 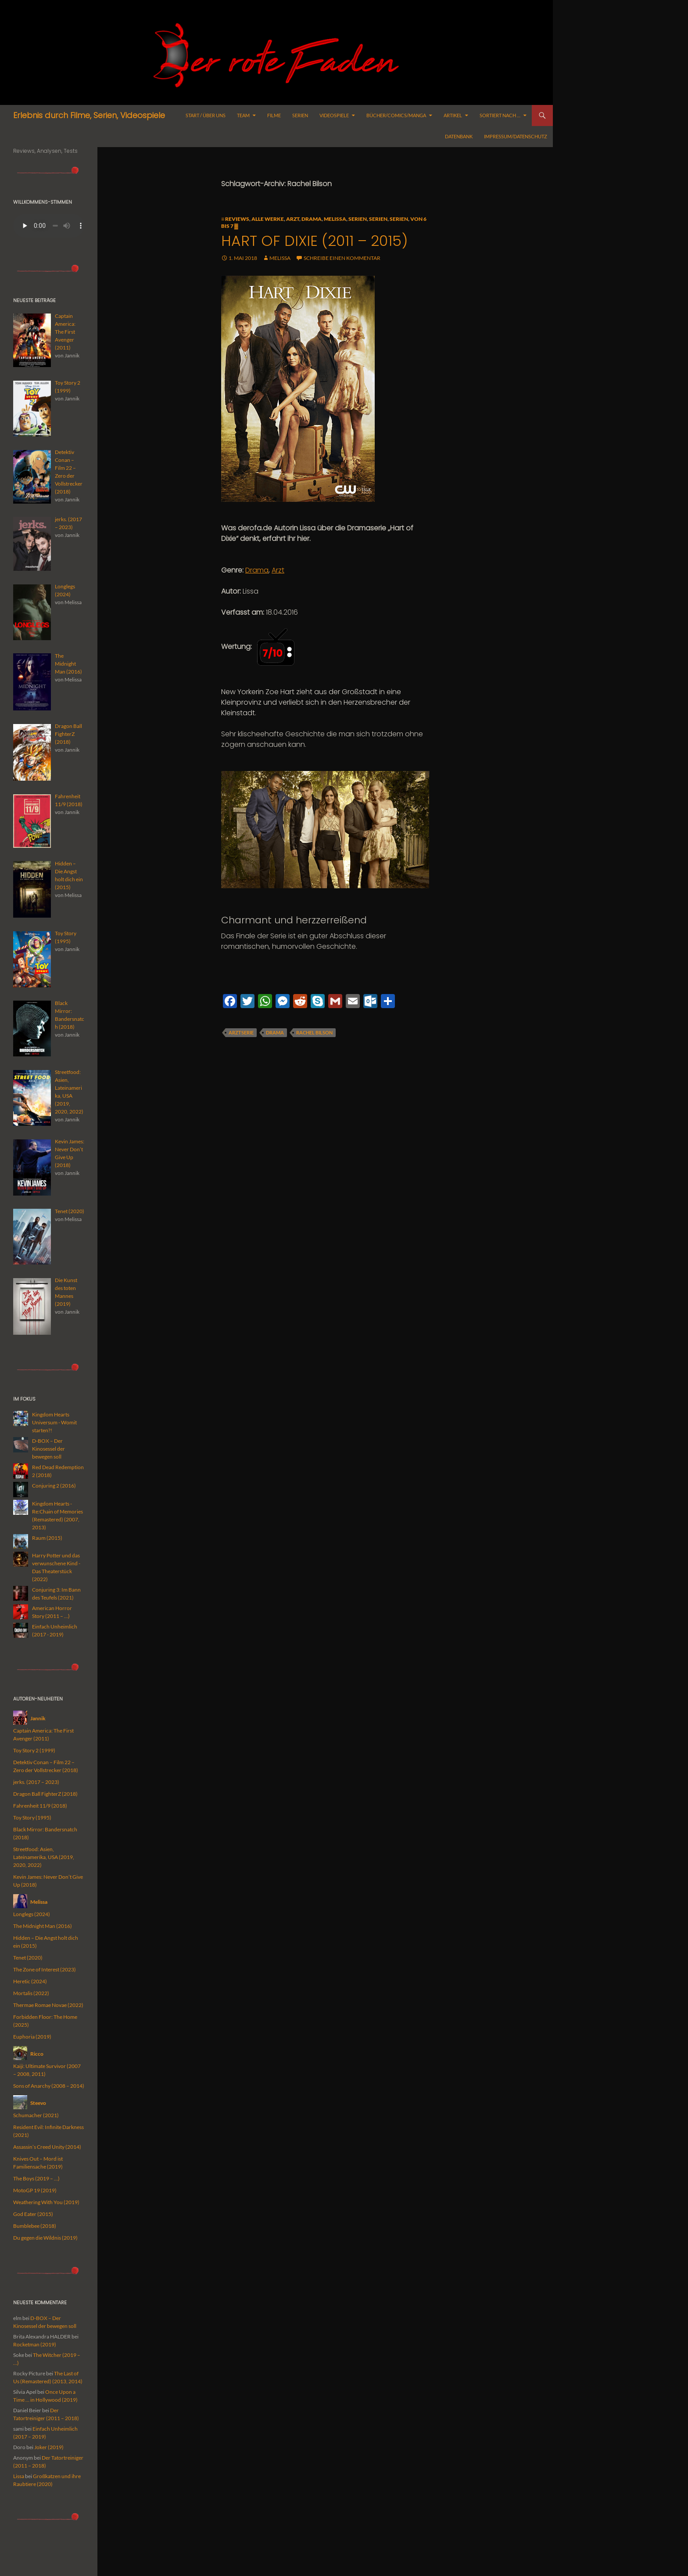 I want to click on Schreibe einen Kommentar, so click(x=342, y=258).